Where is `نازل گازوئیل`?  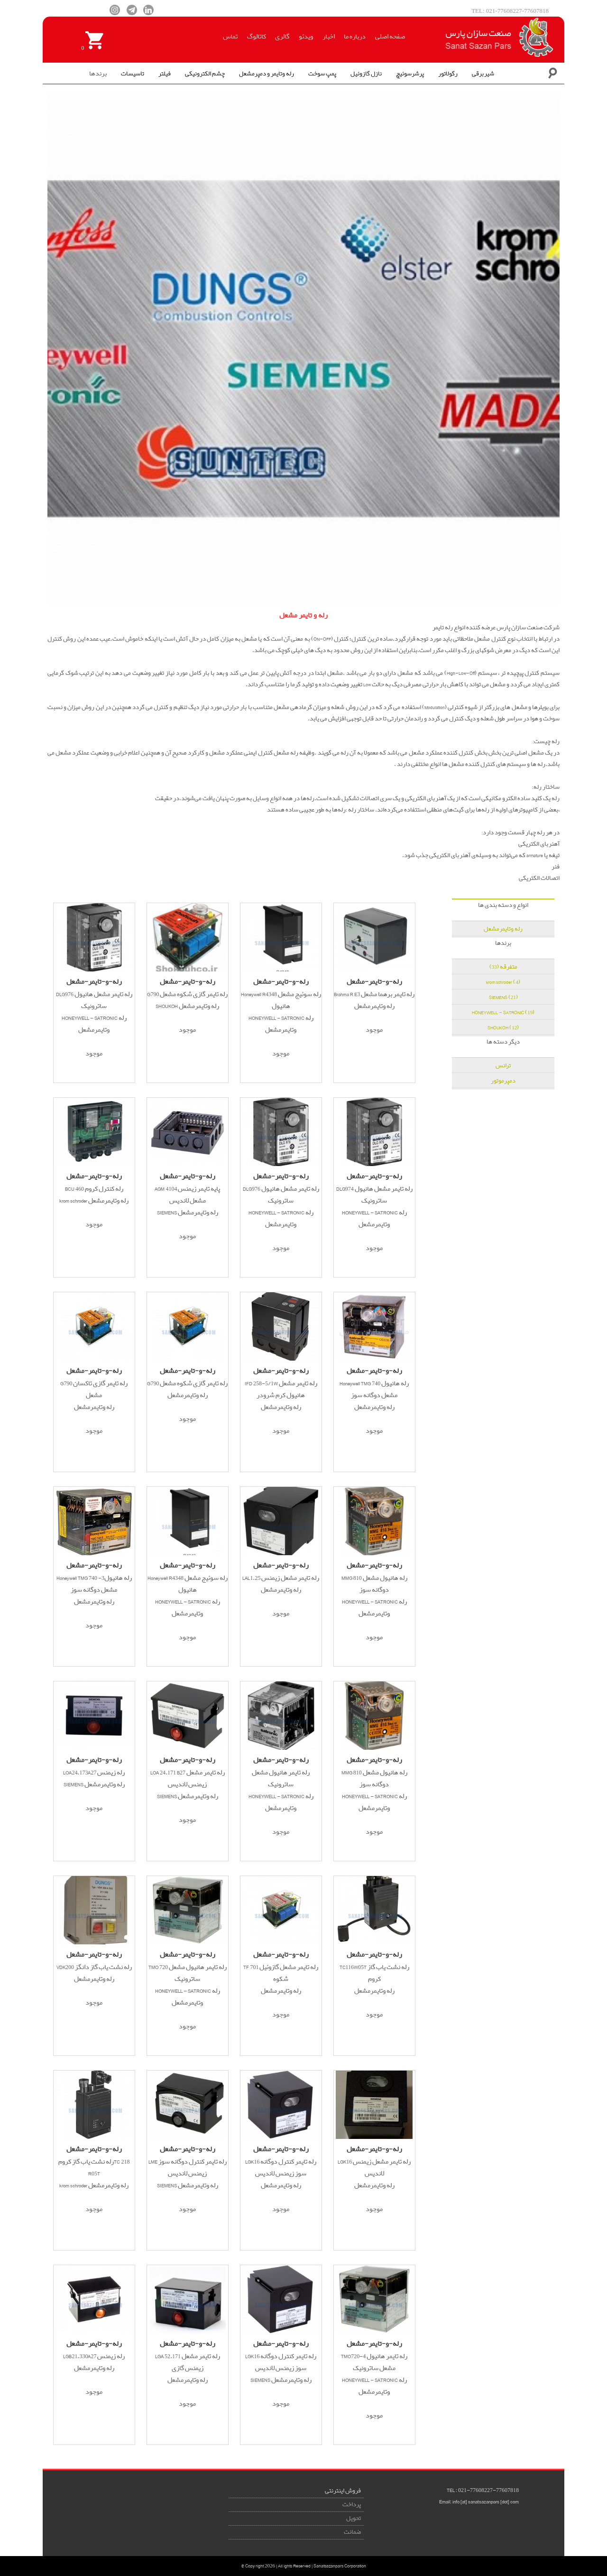 نازل گازوئیل is located at coordinates (366, 73).